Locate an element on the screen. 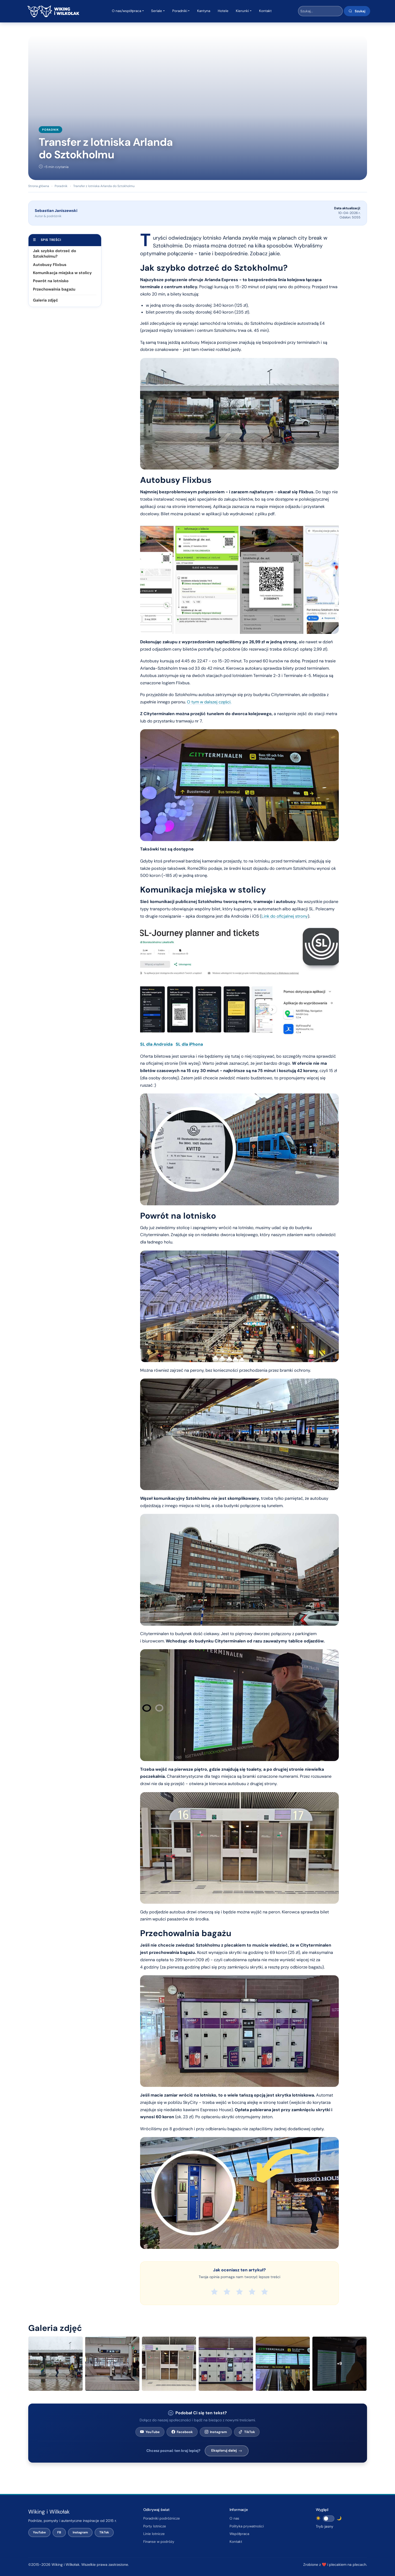 Image resolution: width=395 pixels, height=2576 pixels. Porty lotnicze is located at coordinates (154, 2526).